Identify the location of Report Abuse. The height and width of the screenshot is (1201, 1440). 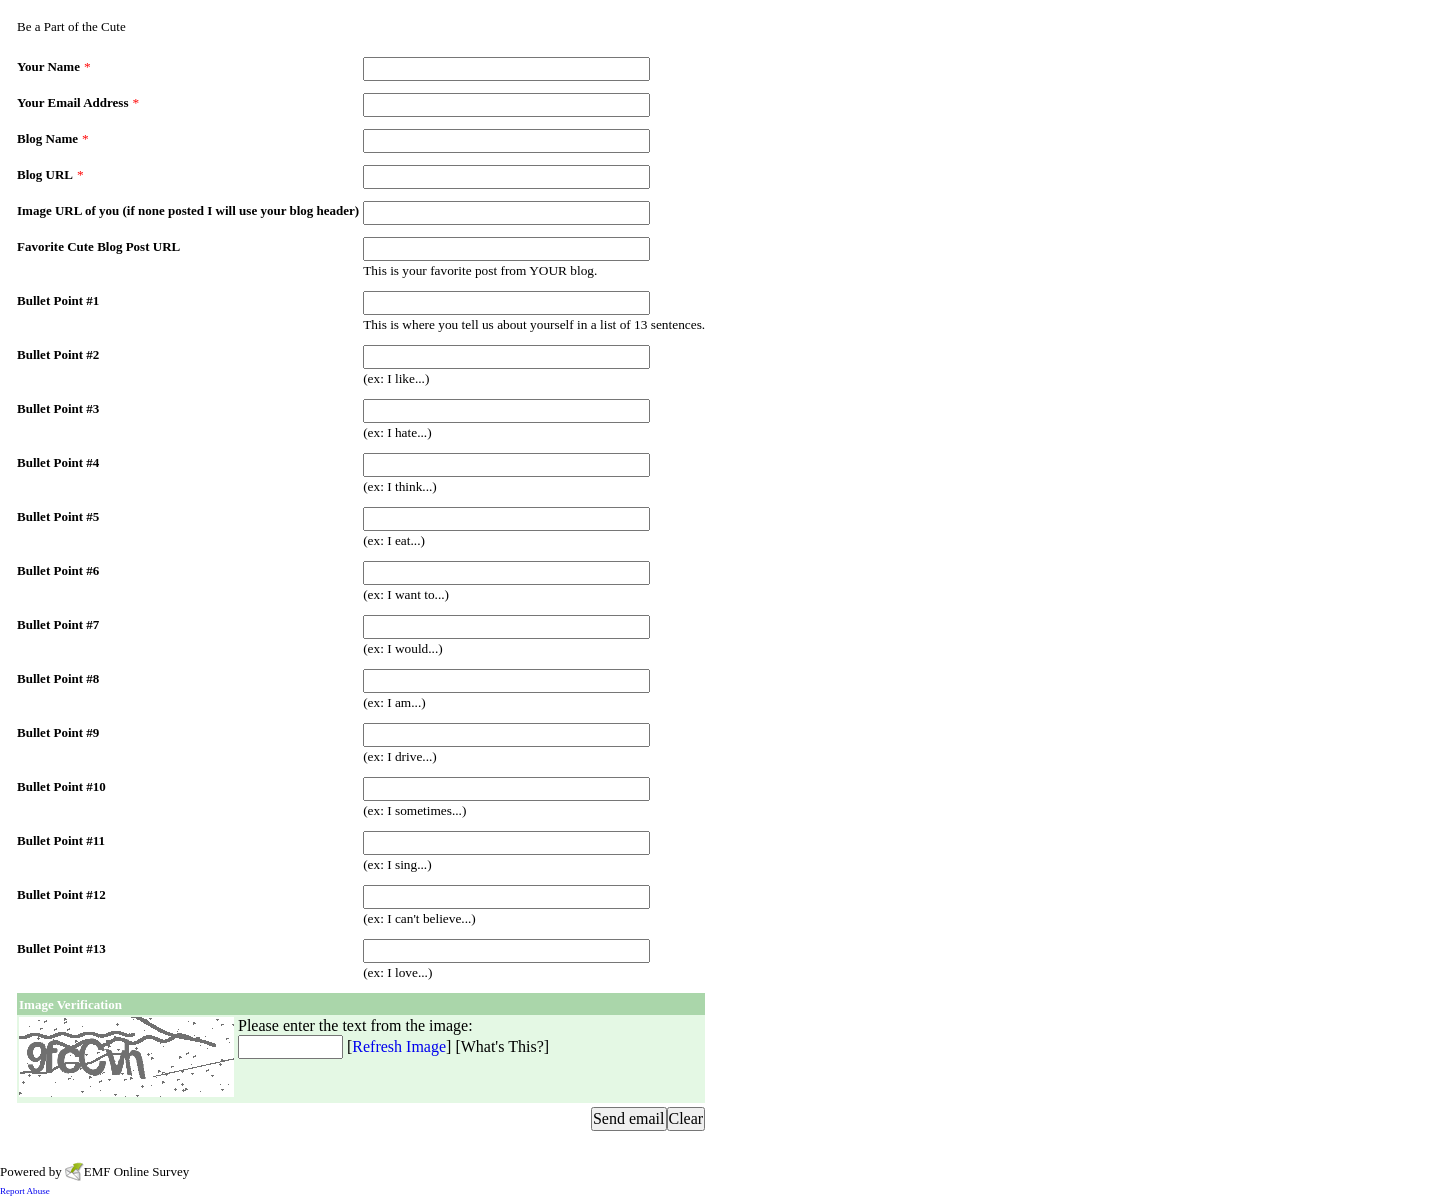
(25, 1191).